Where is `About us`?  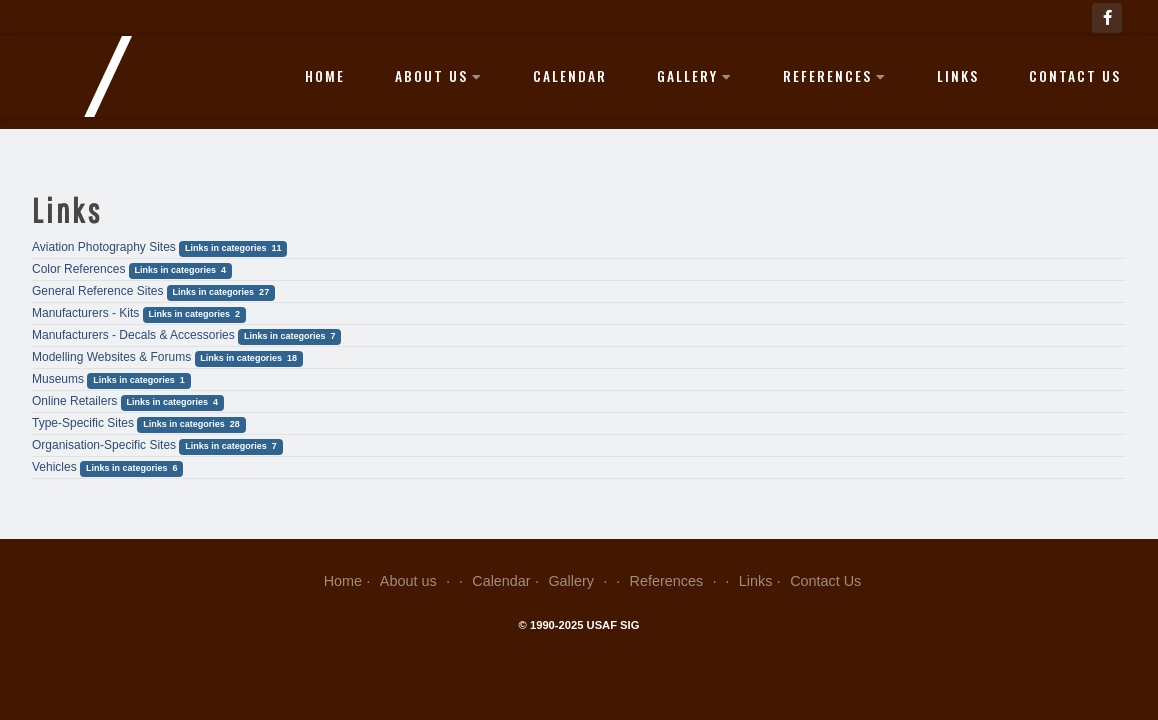
About us is located at coordinates (439, 76).